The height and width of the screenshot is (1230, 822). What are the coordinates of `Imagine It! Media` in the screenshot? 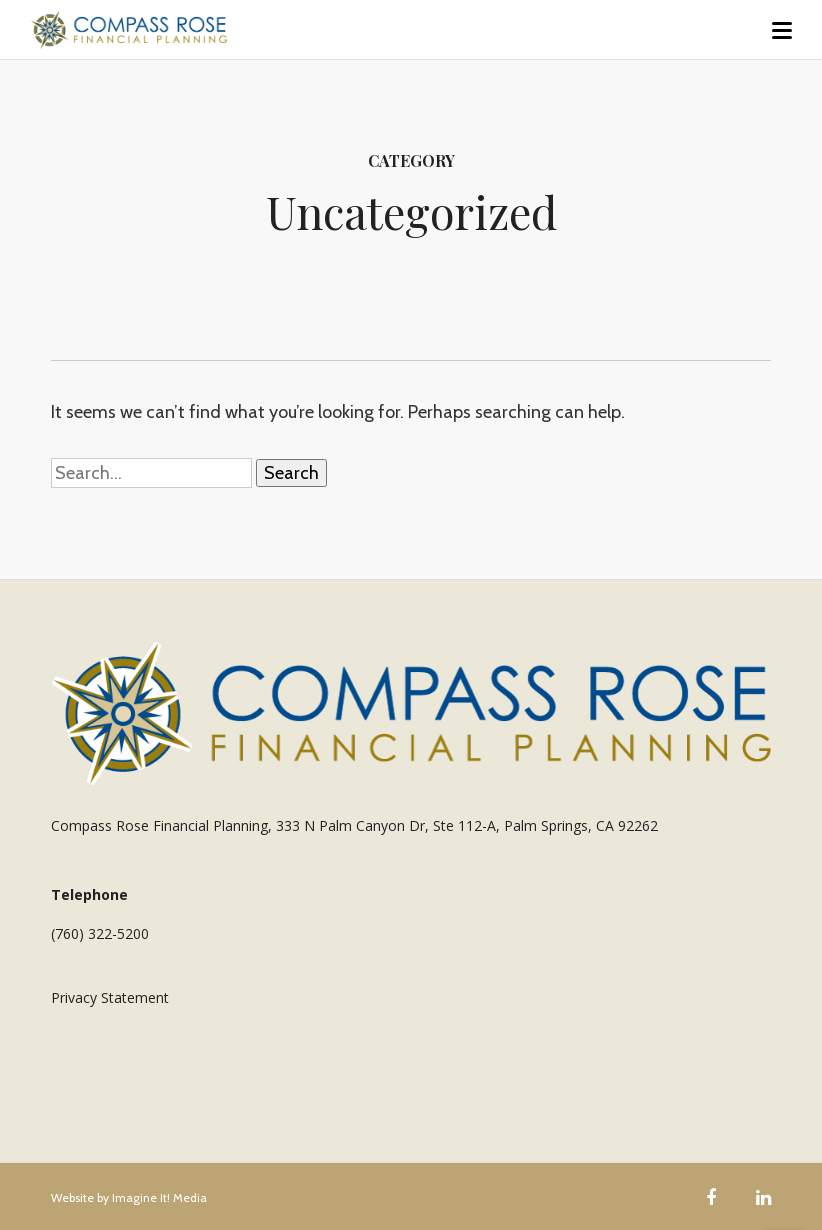 It's located at (159, 1197).